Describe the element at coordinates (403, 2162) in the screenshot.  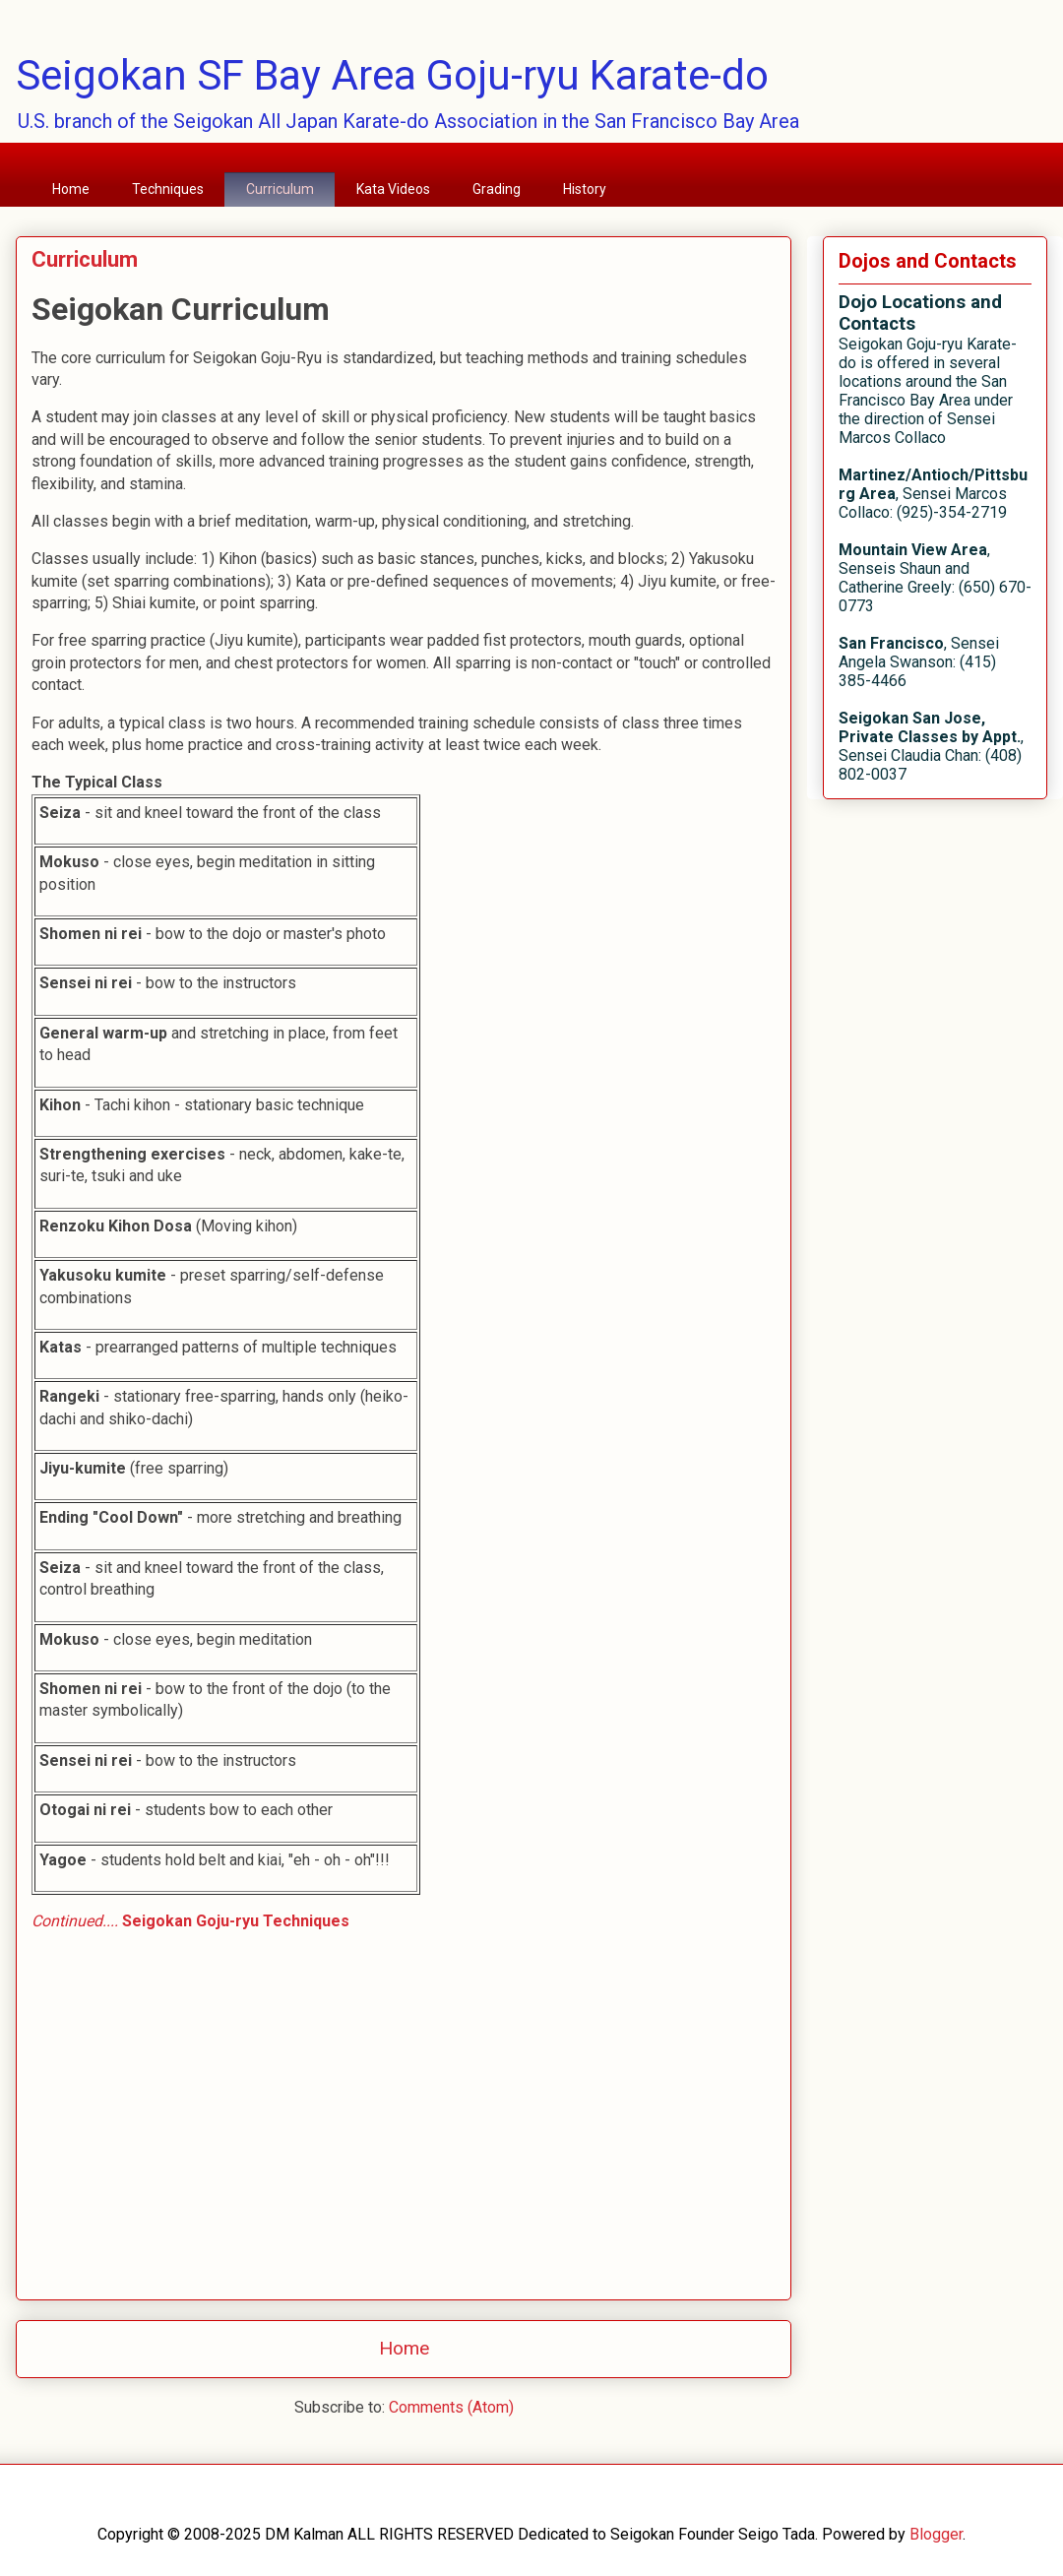
I see `[Advertisement]` at that location.